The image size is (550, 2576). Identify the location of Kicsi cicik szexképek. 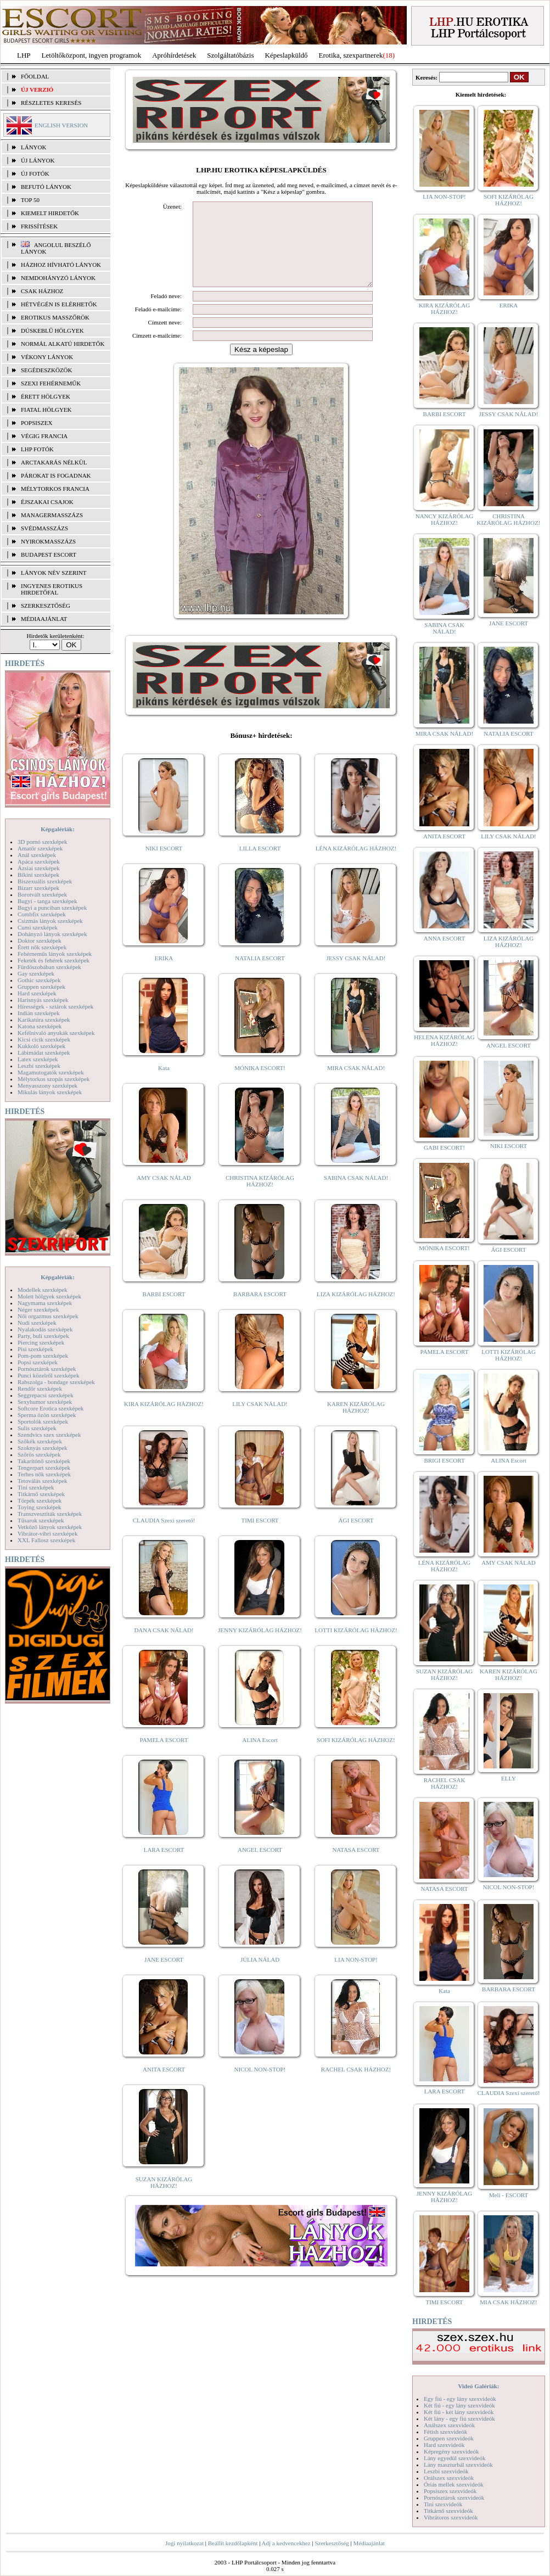
(44, 1039).